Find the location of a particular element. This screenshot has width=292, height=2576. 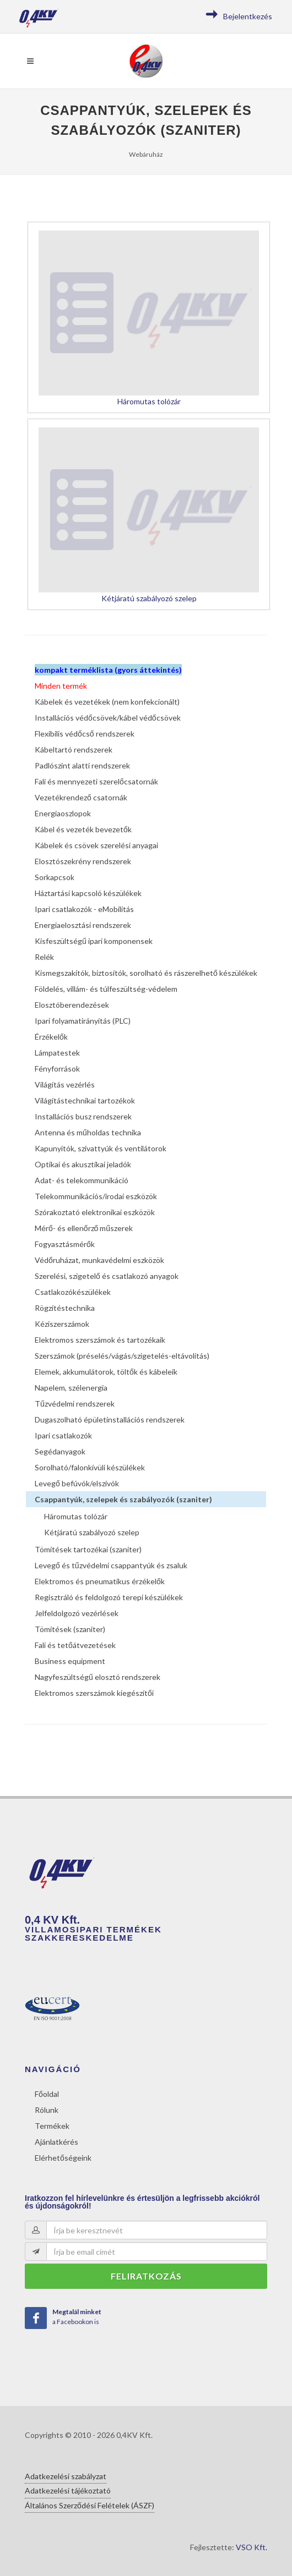

Elektromos szerszámok kiegészítői is located at coordinates (94, 1693).